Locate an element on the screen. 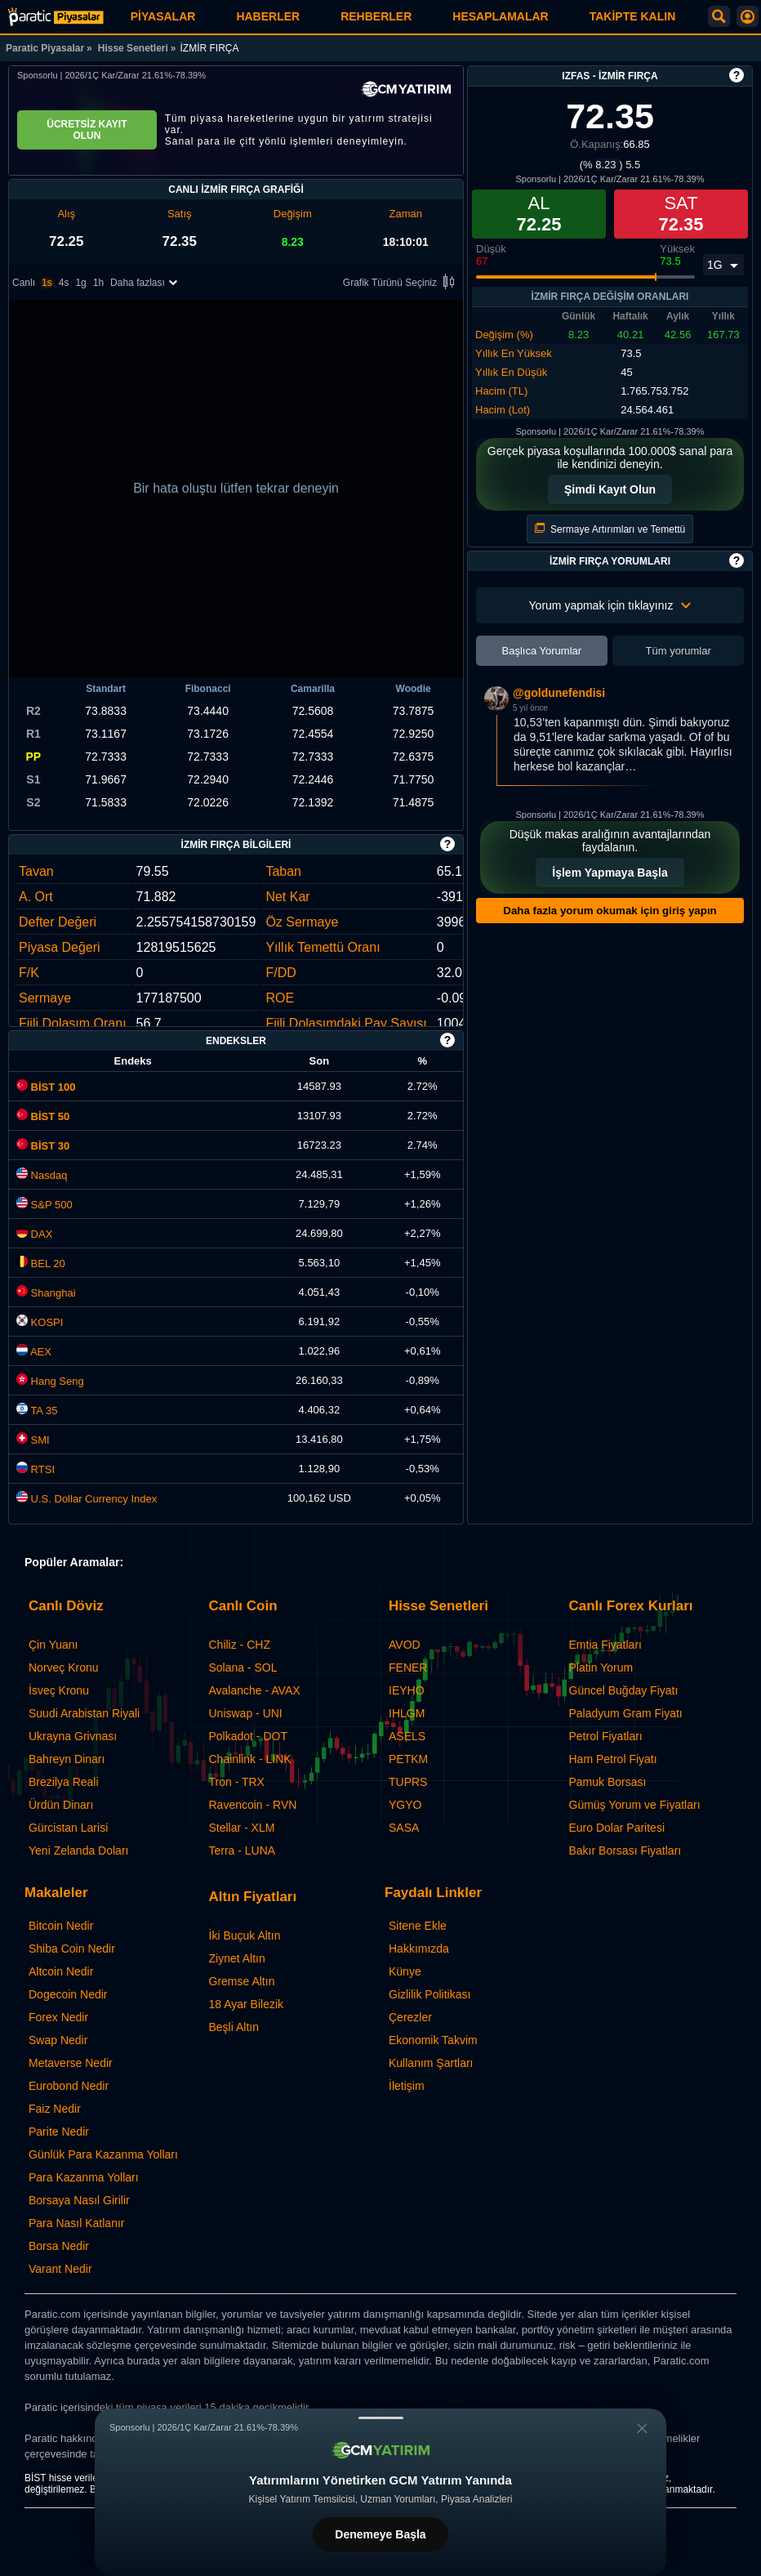  4s is located at coordinates (64, 282).